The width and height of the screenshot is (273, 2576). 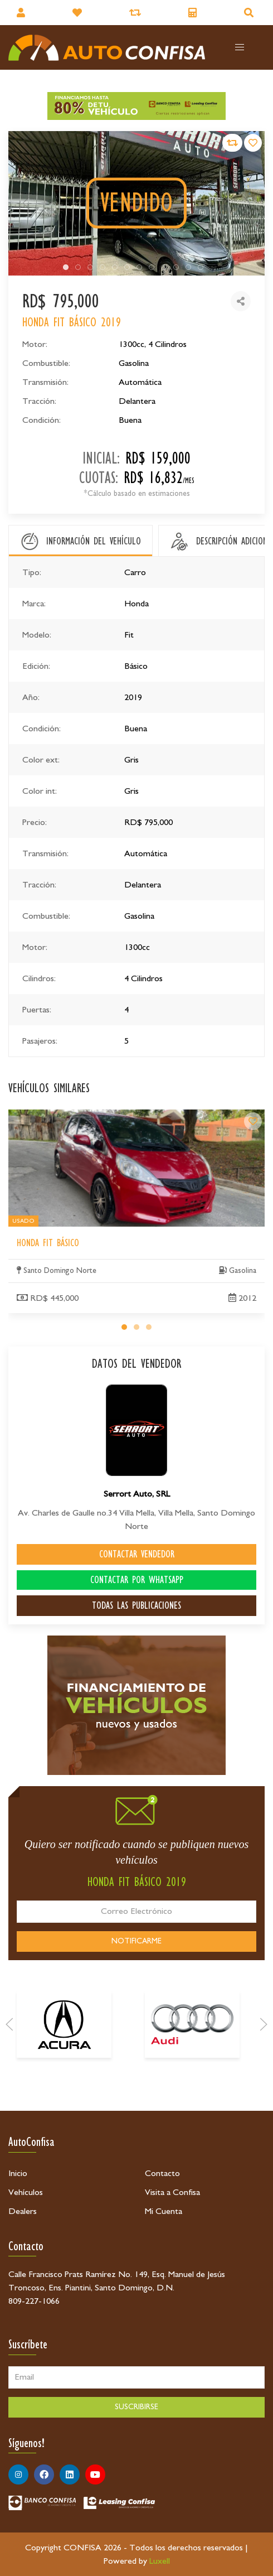 What do you see at coordinates (64, 2084) in the screenshot?
I see `[Acura]` at bounding box center [64, 2084].